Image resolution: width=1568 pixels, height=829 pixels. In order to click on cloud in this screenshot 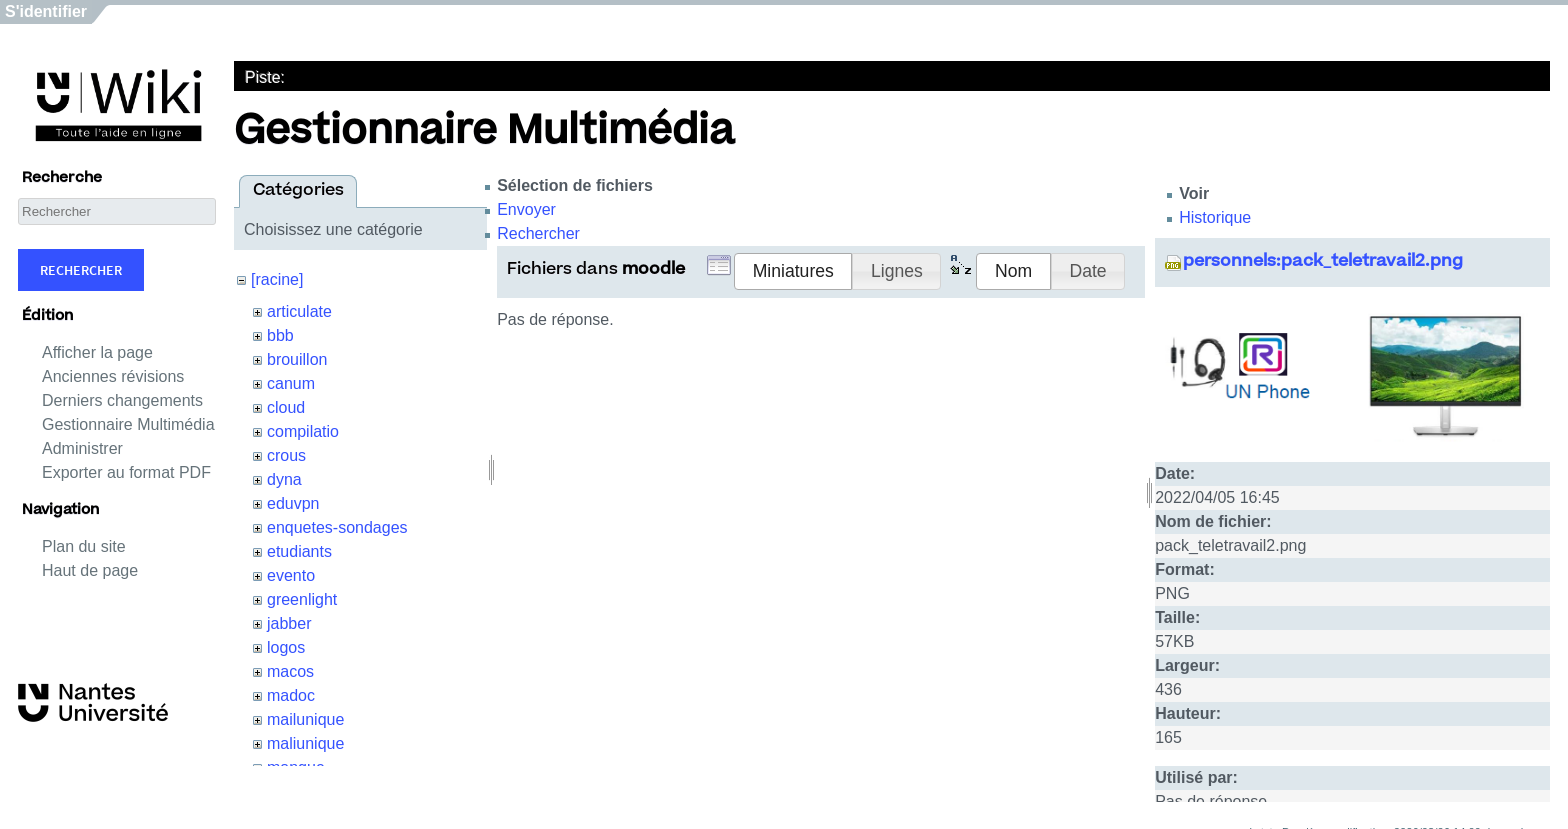, I will do `click(286, 407)`.